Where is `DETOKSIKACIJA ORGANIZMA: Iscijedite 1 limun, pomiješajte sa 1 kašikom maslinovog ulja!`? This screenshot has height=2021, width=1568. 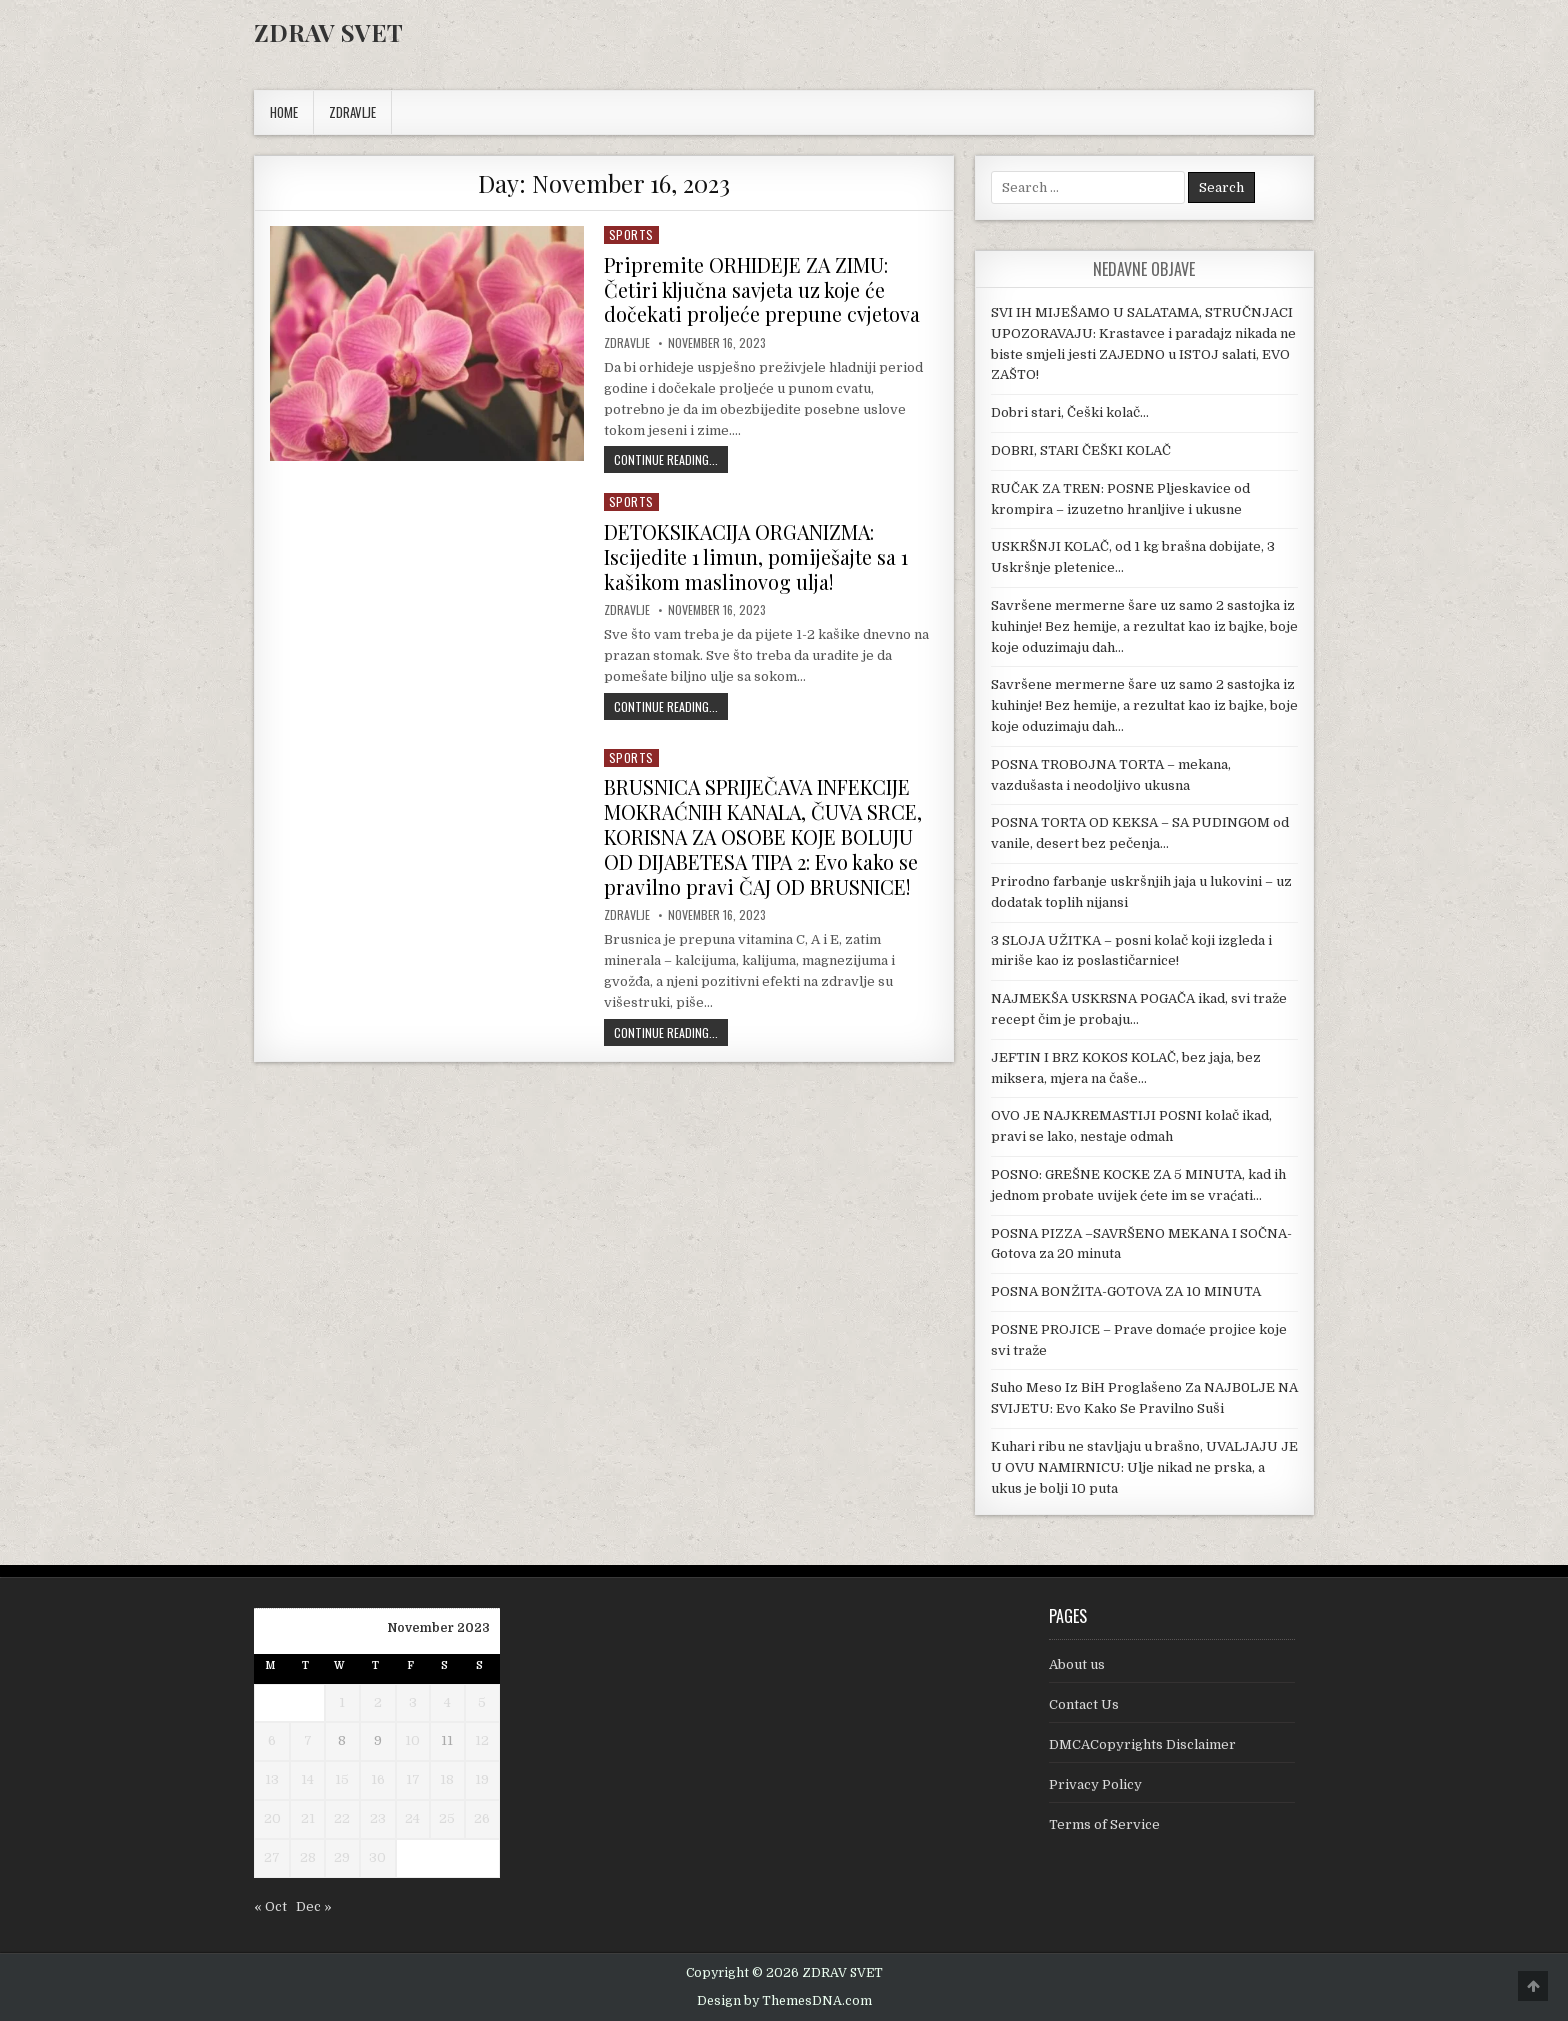
DETOKSIKACIJA ORGANIZMA: Iscijedite 1 limun, pomiješajte sa 1 kašikom maslinovog ulja! is located at coordinates (757, 553).